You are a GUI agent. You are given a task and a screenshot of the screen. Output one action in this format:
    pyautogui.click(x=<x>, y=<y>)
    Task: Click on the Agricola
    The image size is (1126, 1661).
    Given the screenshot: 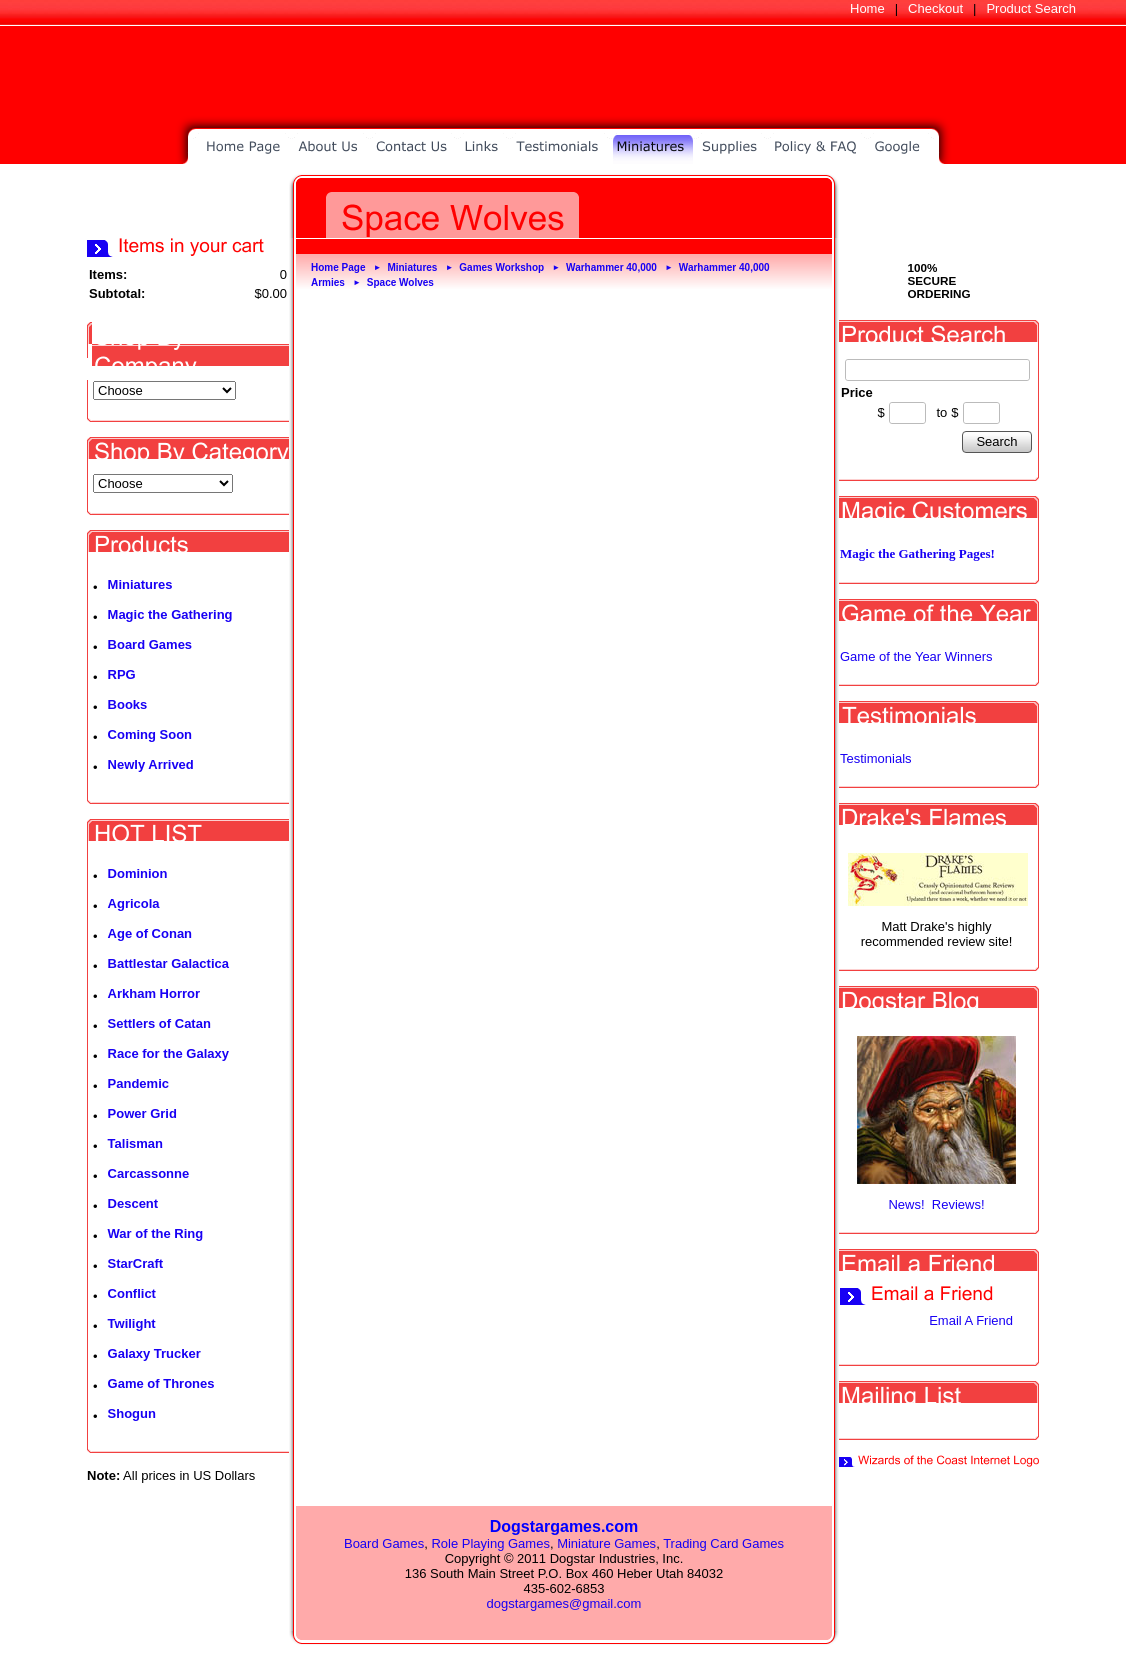 What is the action you would take?
    pyautogui.click(x=134, y=903)
    